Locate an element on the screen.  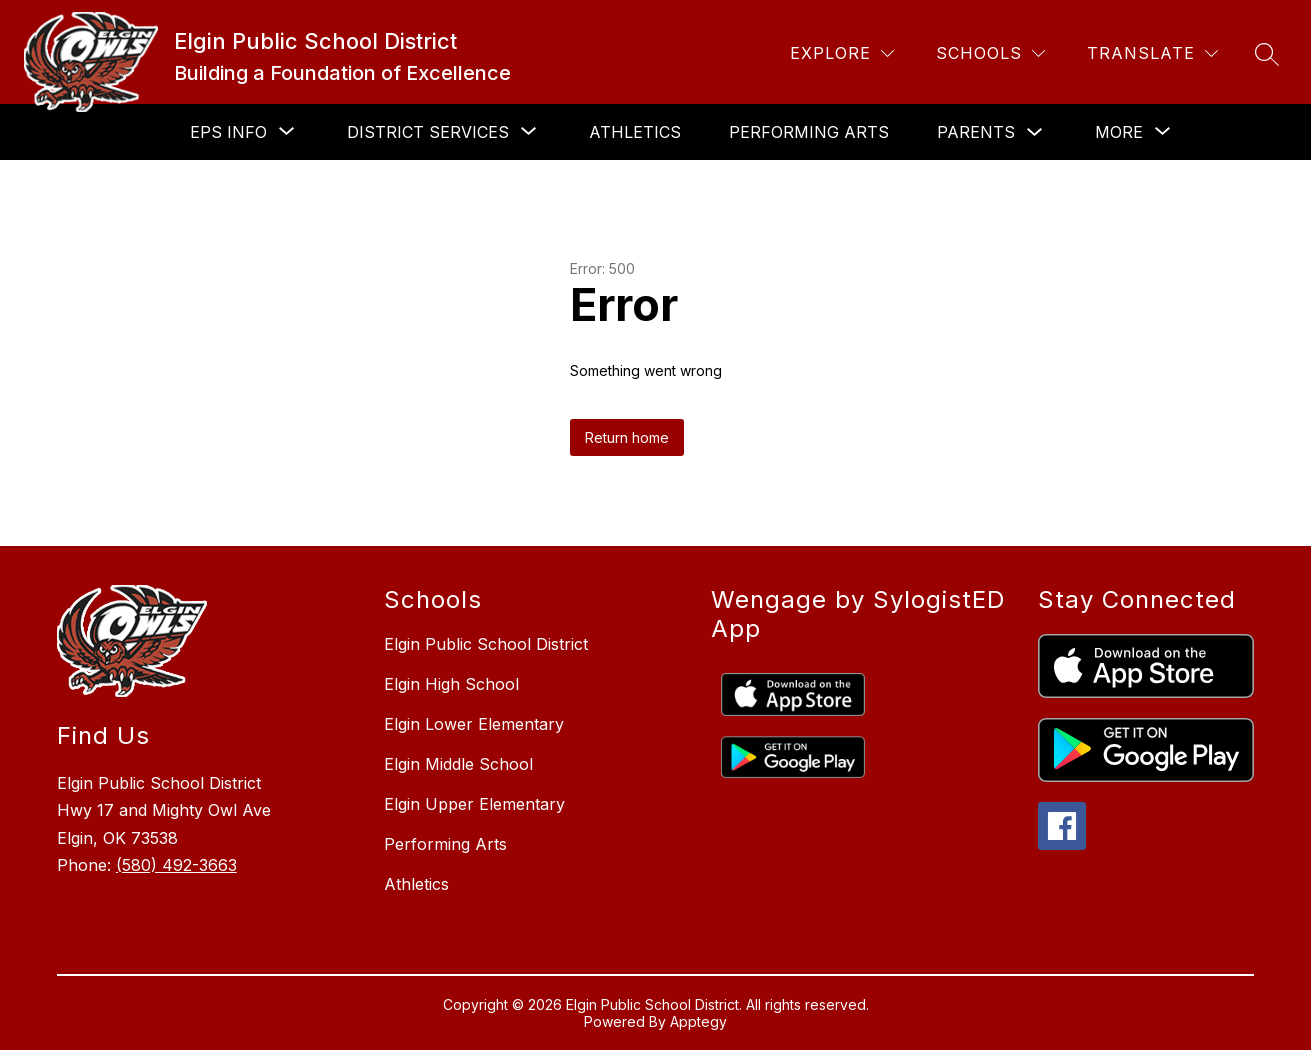
Apptegy is located at coordinates (698, 1021).